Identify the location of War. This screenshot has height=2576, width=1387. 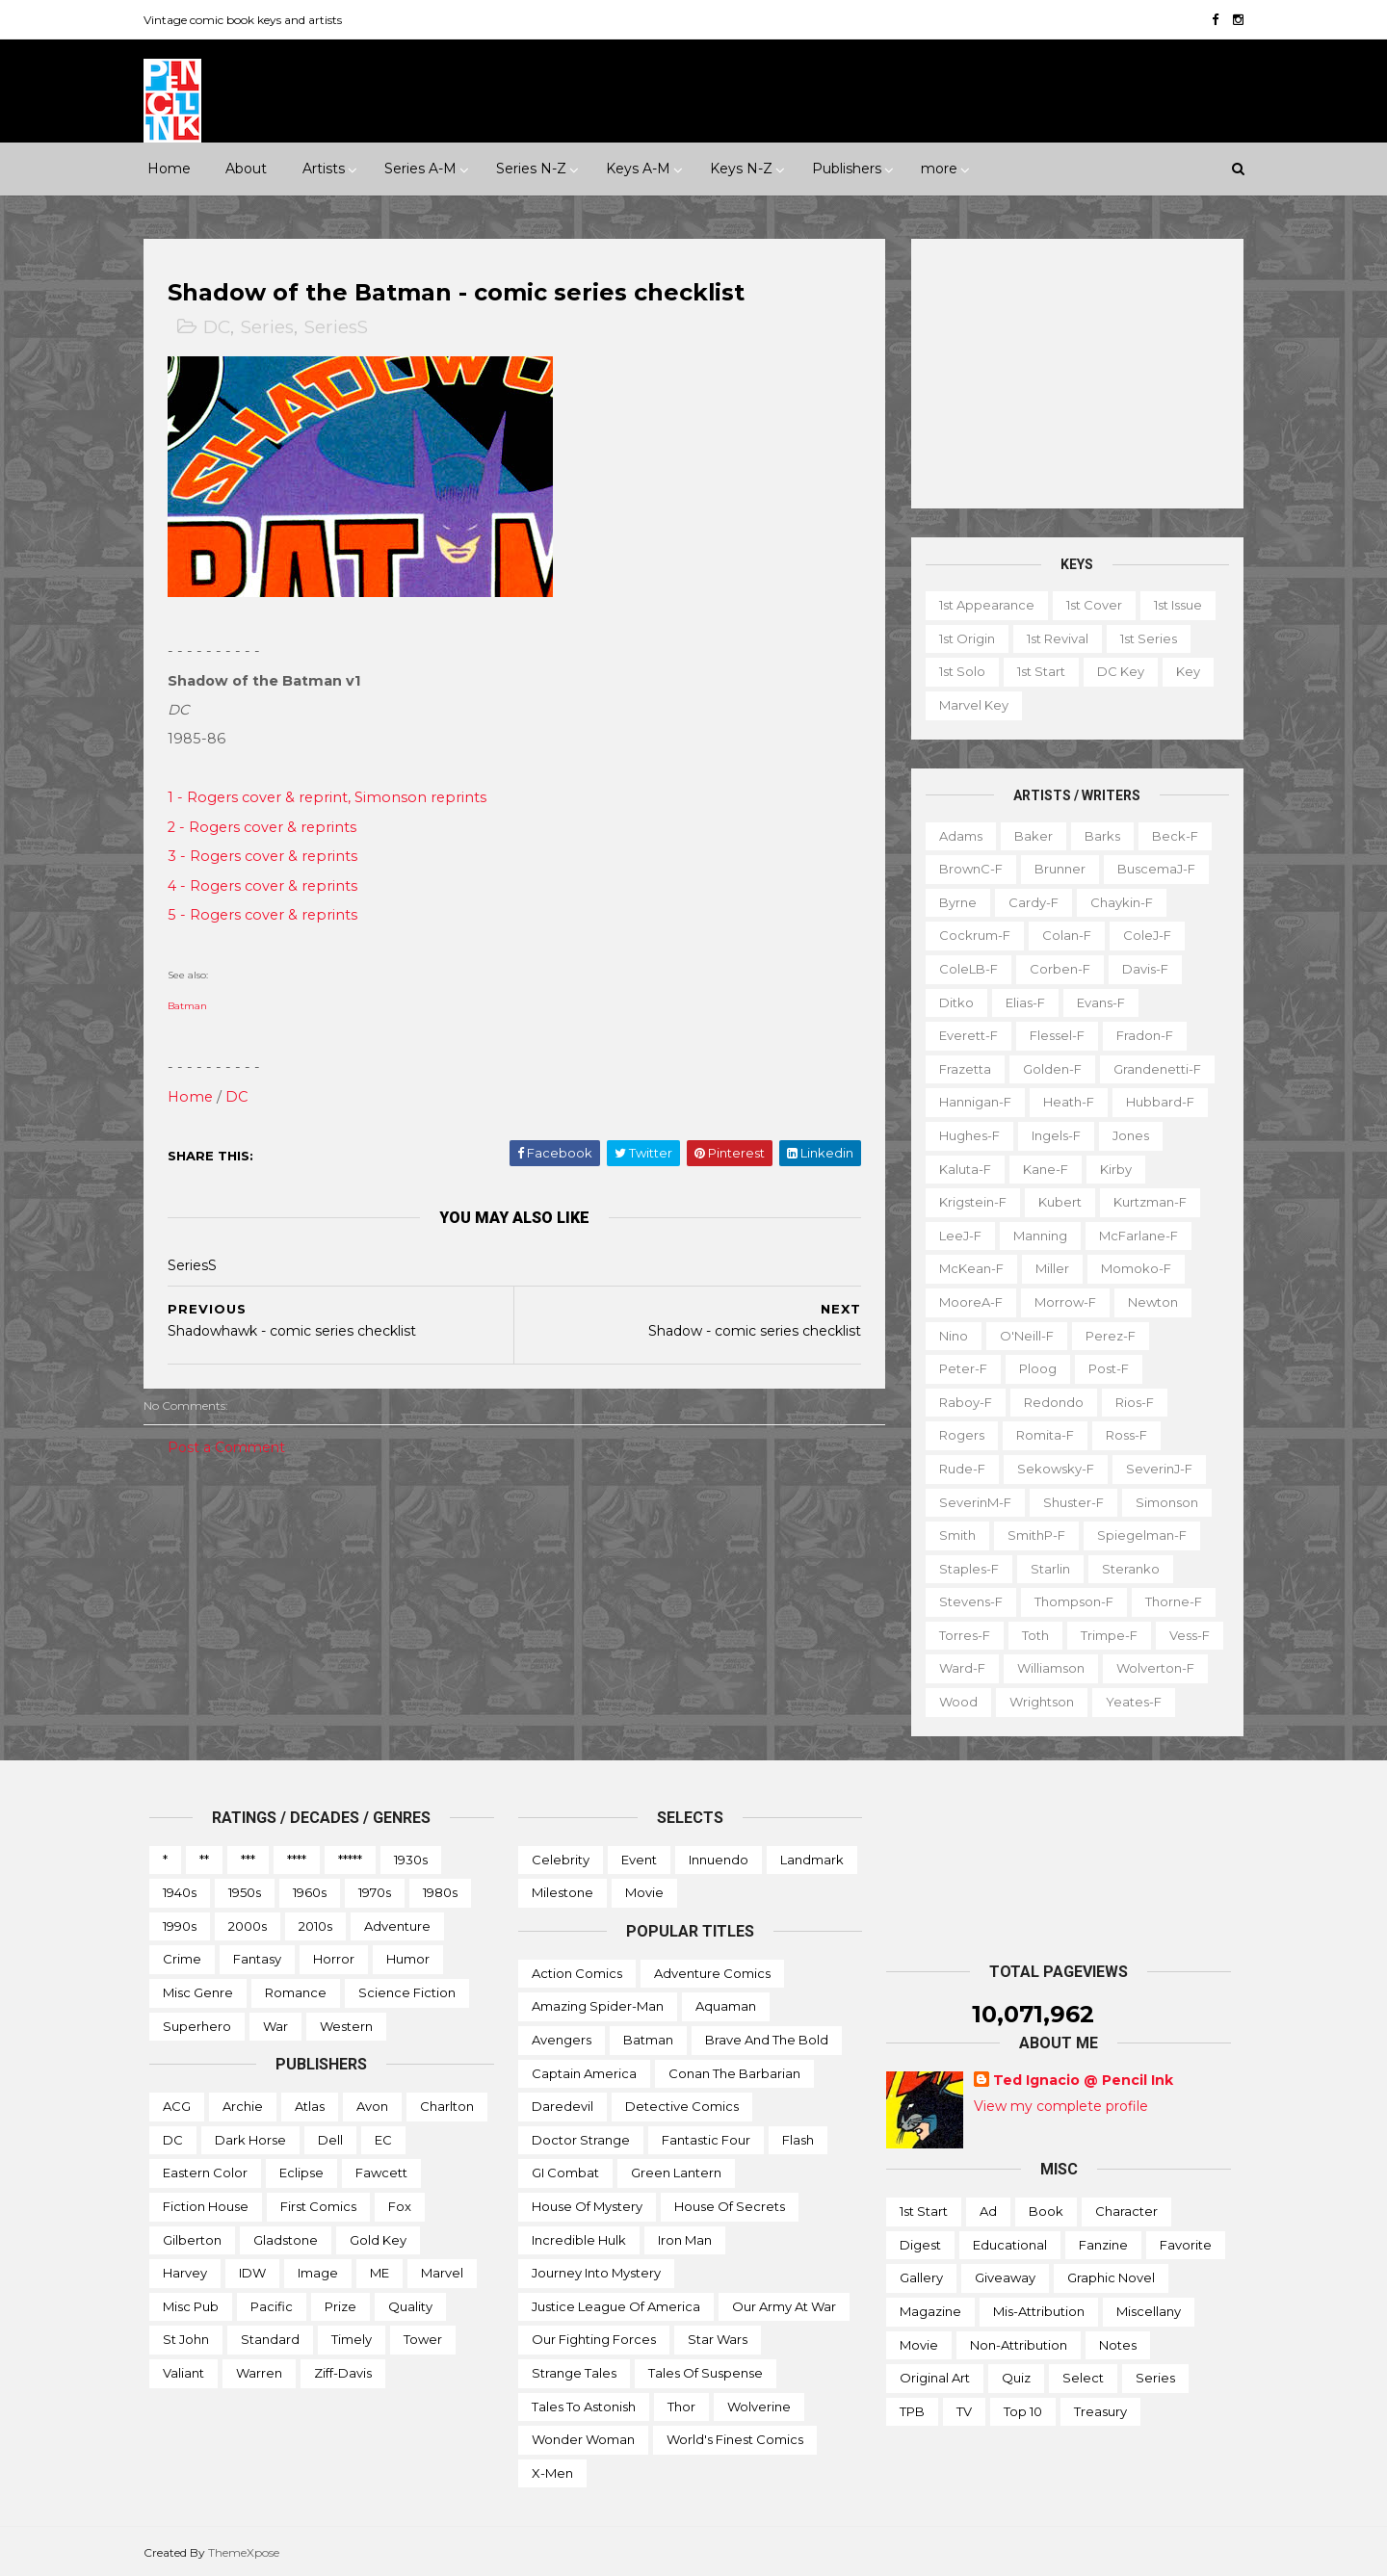
(275, 2025).